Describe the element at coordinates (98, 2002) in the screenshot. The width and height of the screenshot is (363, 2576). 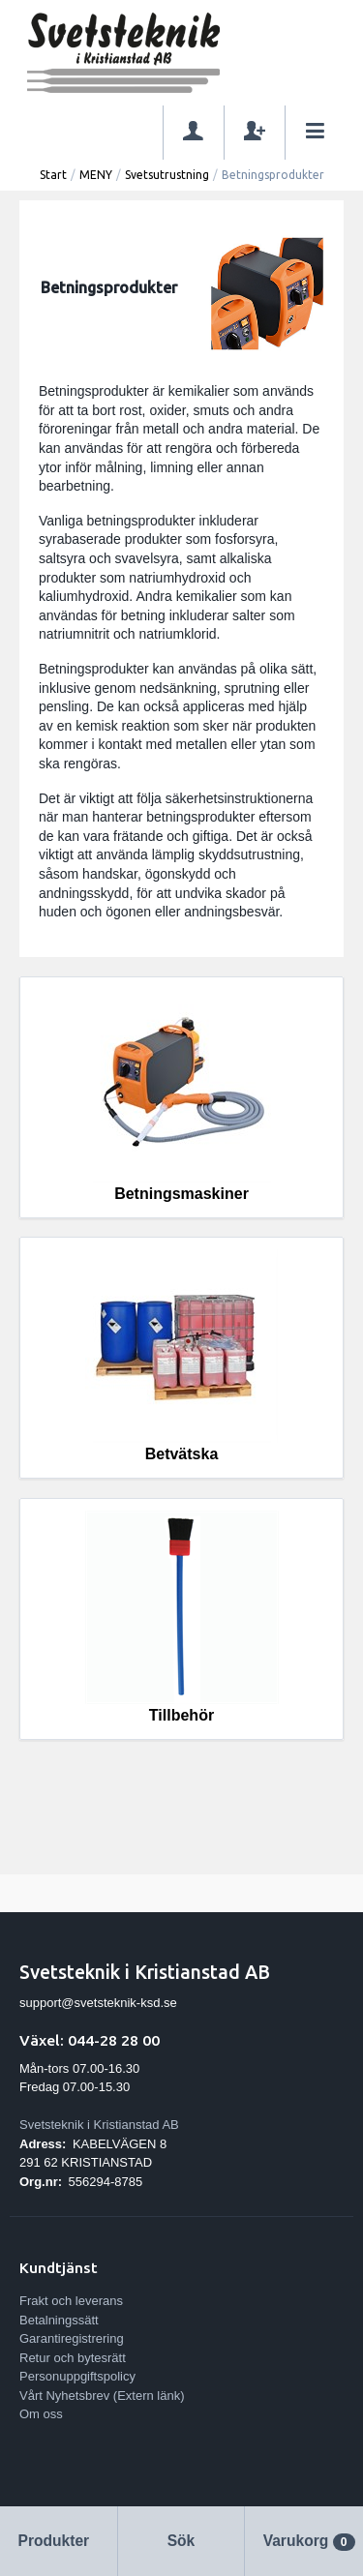
I see `support@svetsteknik-ksd.se` at that location.